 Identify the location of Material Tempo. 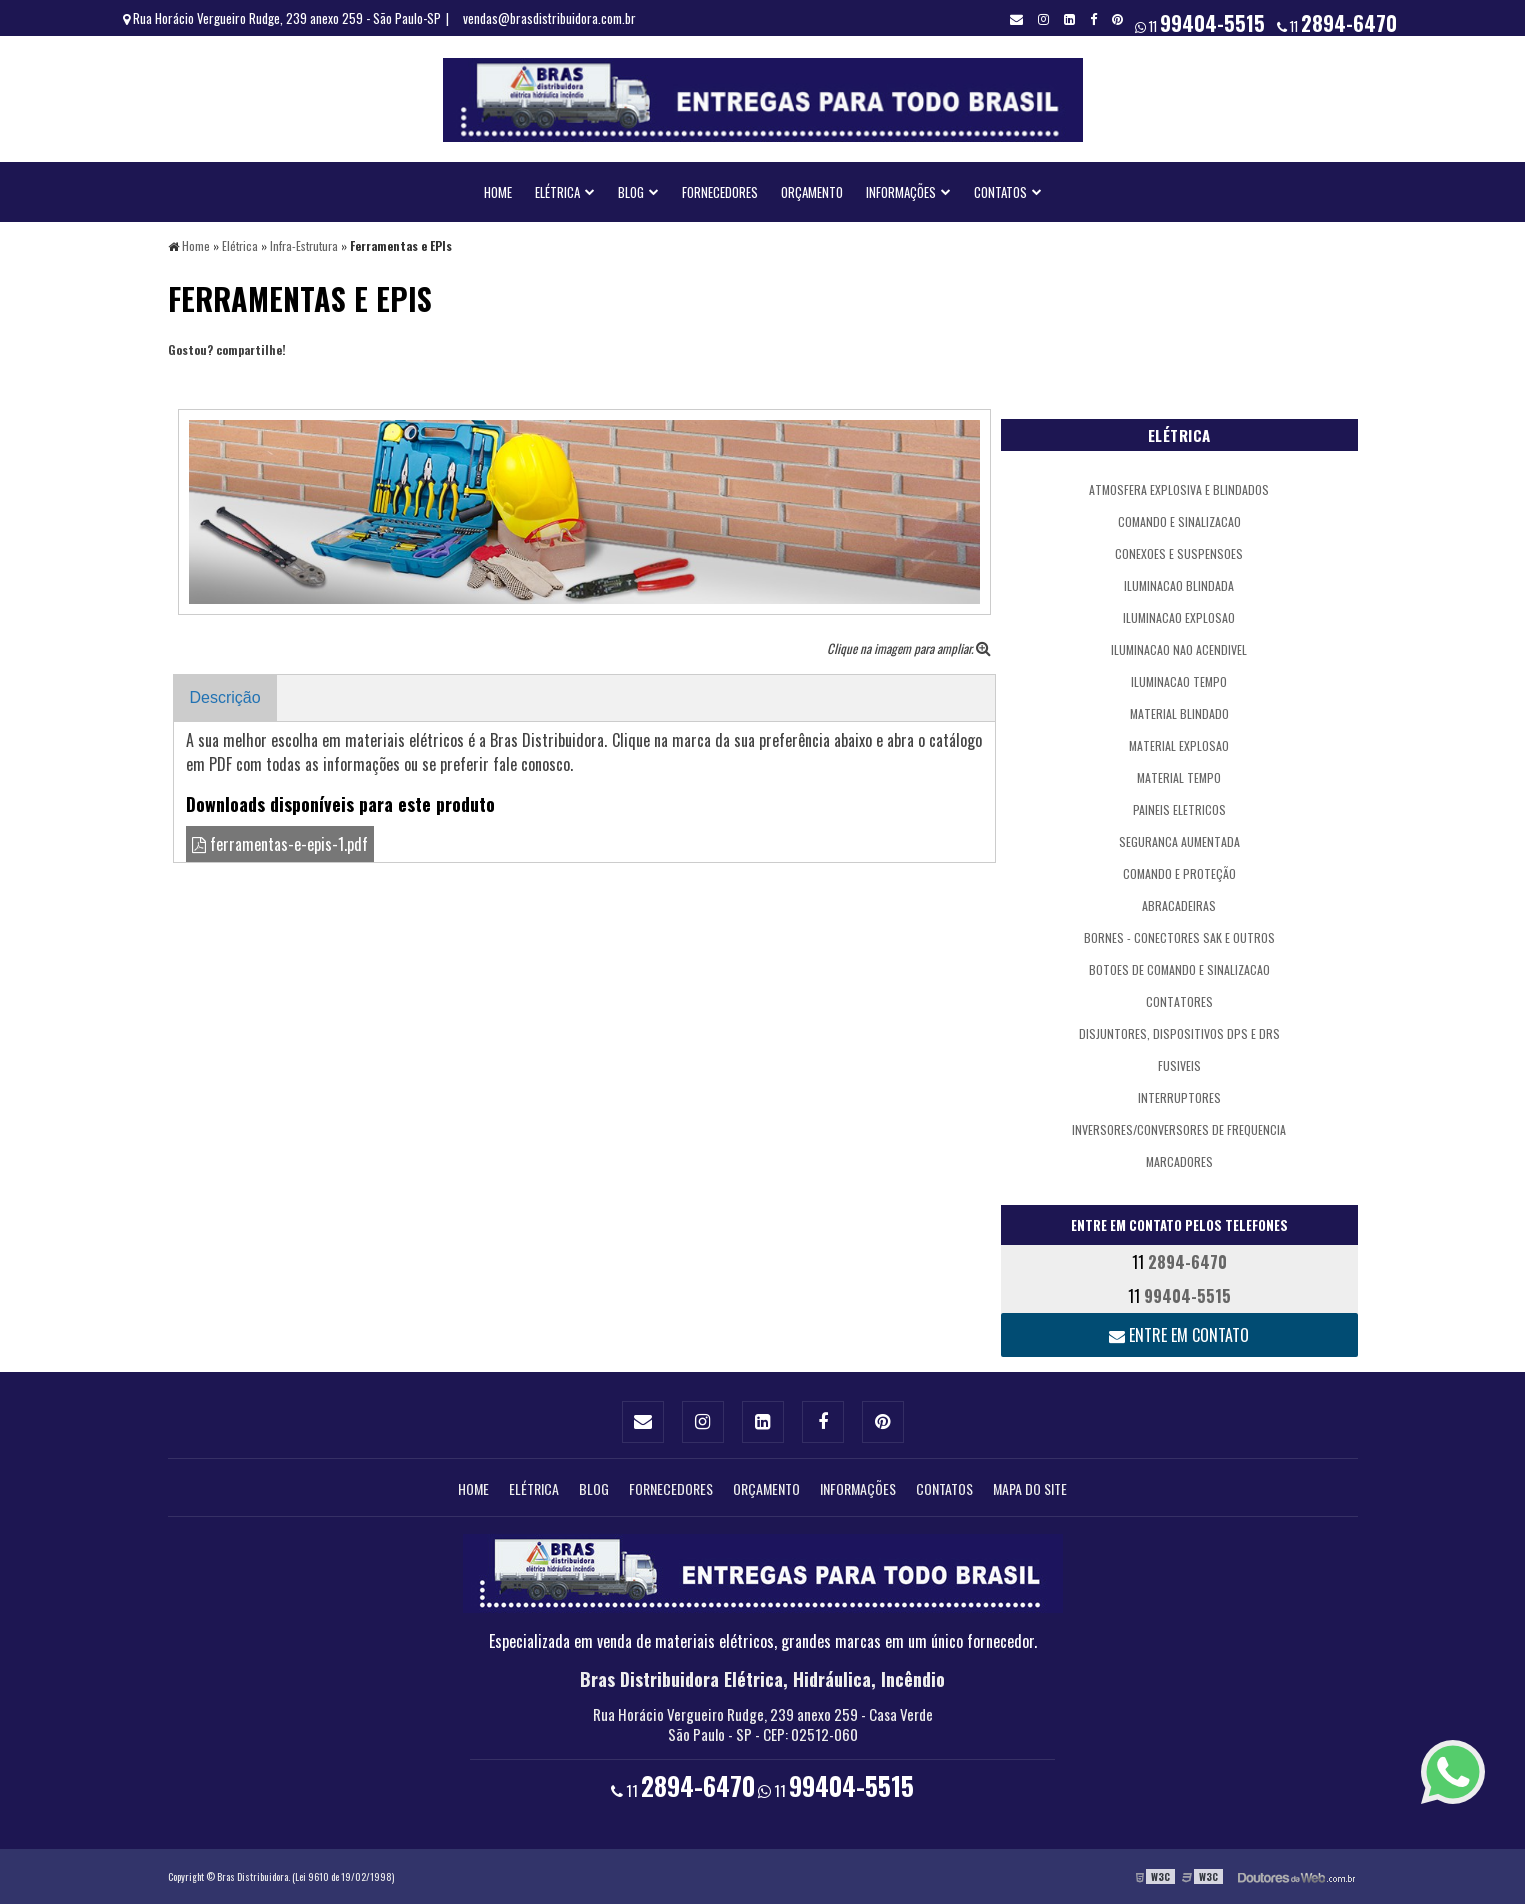
(1179, 777).